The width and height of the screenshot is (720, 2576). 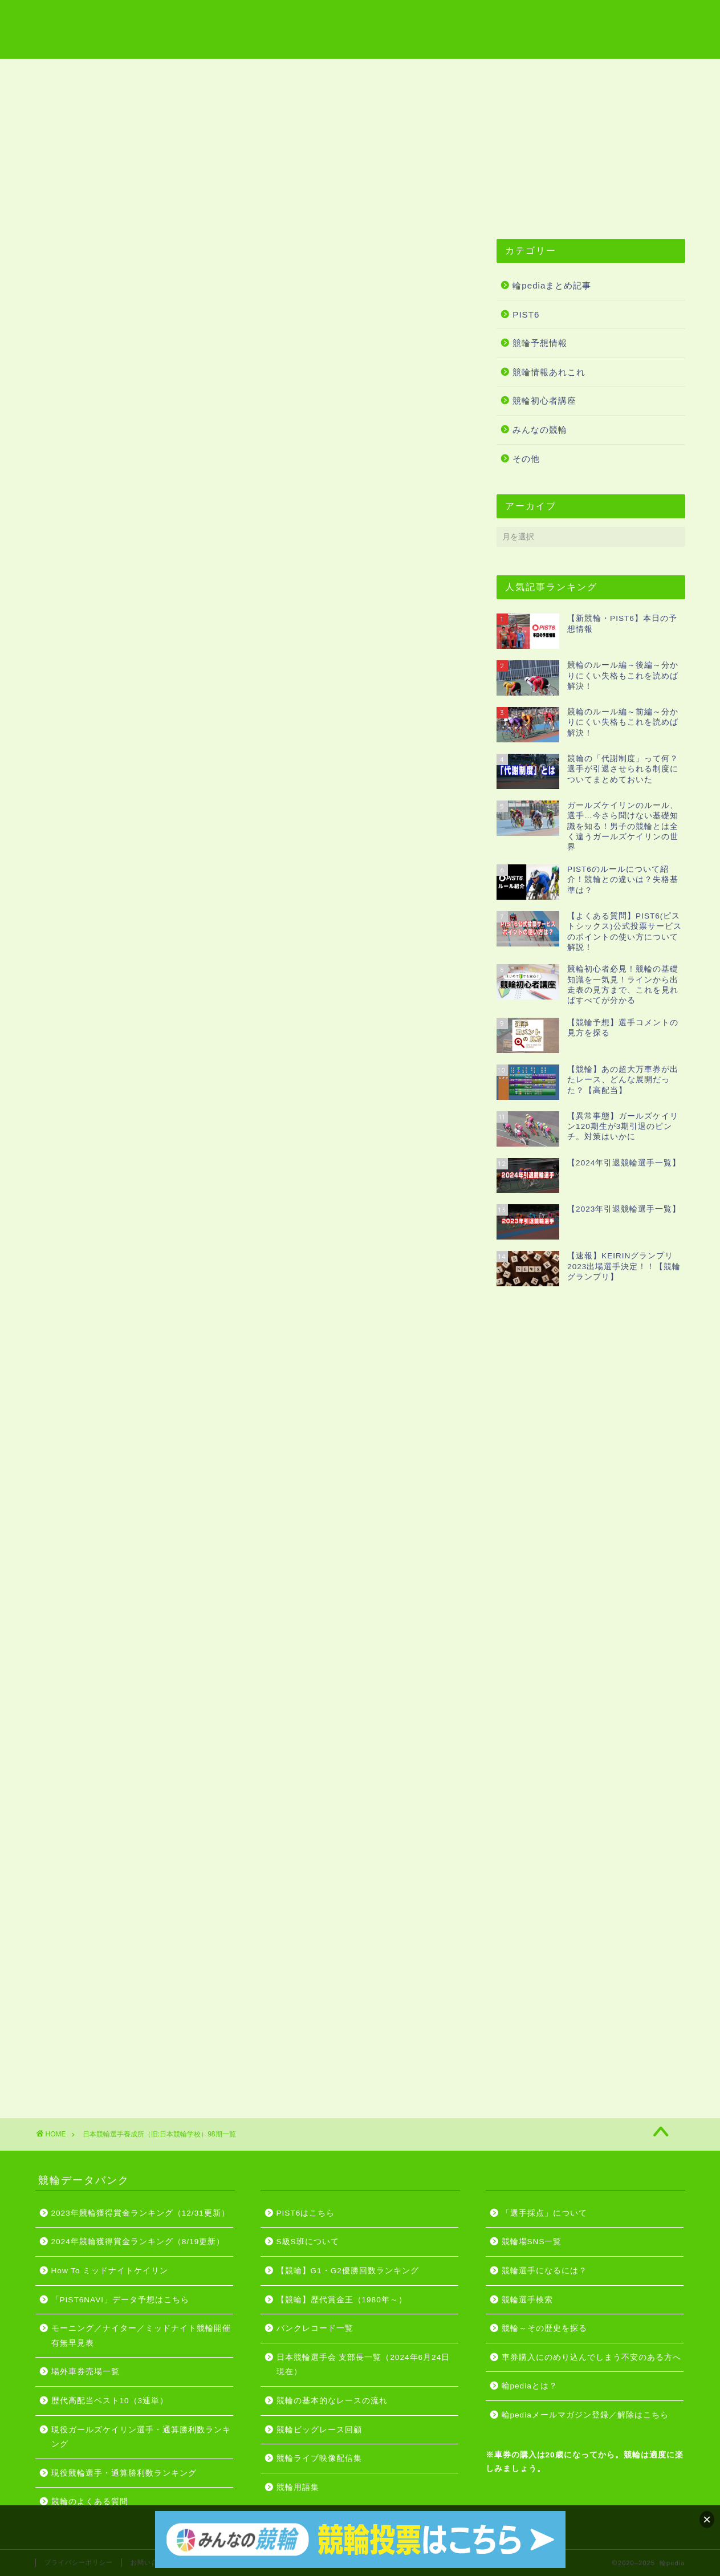 What do you see at coordinates (426, 72) in the screenshot?
I see `グレードレース開催日程` at bounding box center [426, 72].